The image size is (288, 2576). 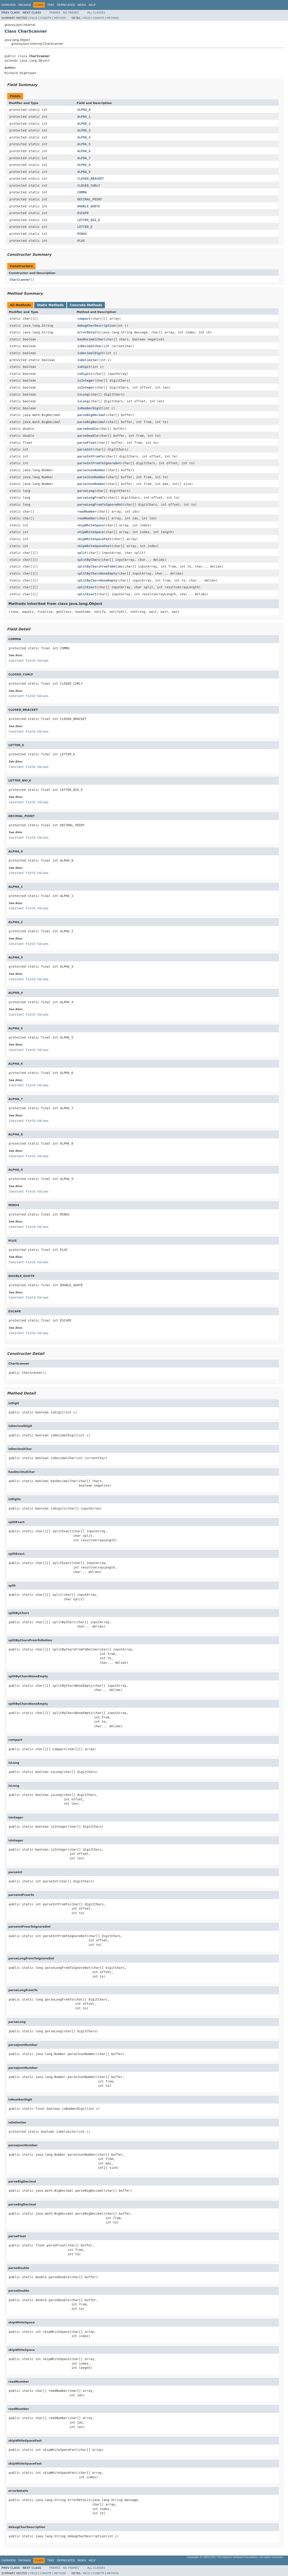 What do you see at coordinates (84, 144) in the screenshot?
I see `ALPHA_5` at bounding box center [84, 144].